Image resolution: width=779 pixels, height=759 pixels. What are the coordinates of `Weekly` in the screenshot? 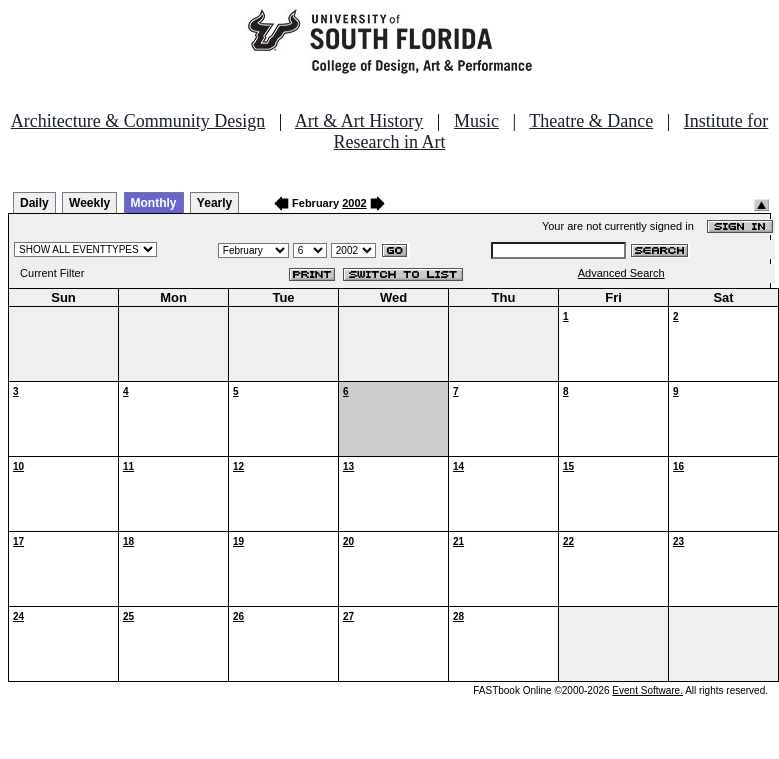 It's located at (89, 203).